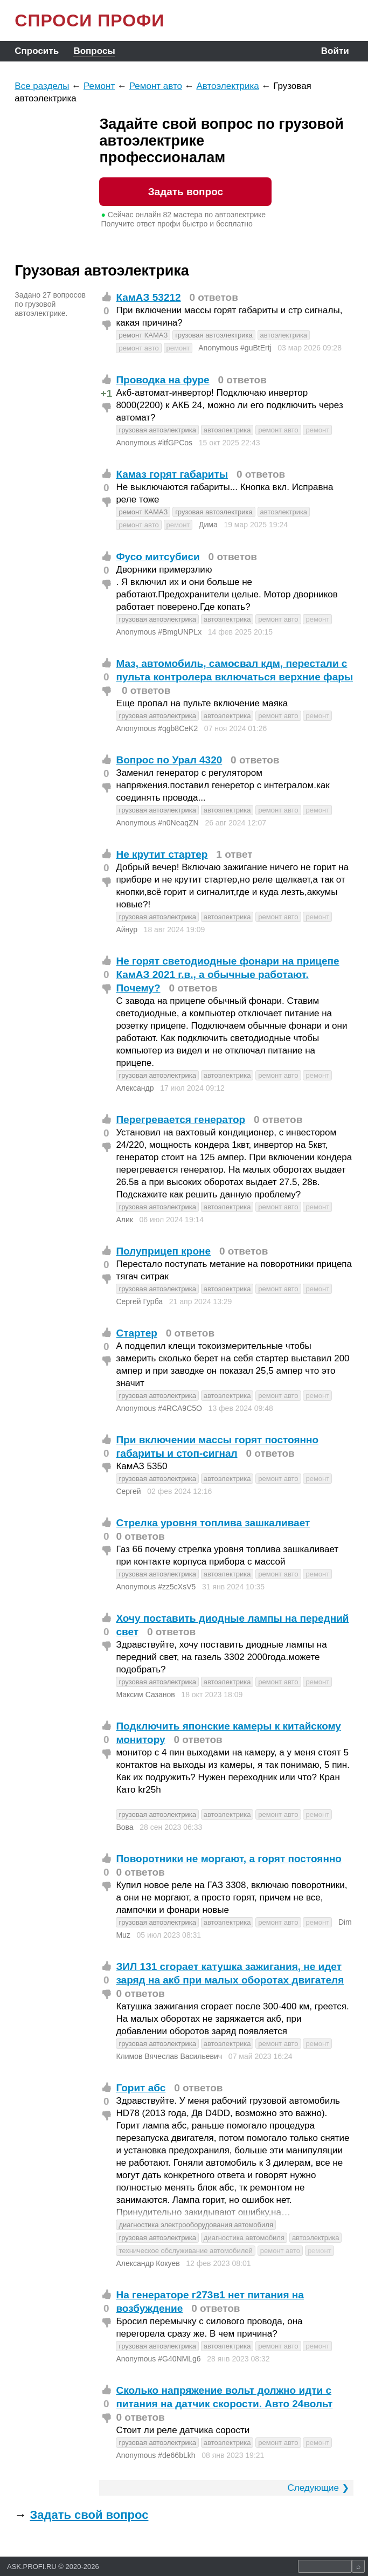  I want to click on грузовая автоэлектрика, so click(214, 335).